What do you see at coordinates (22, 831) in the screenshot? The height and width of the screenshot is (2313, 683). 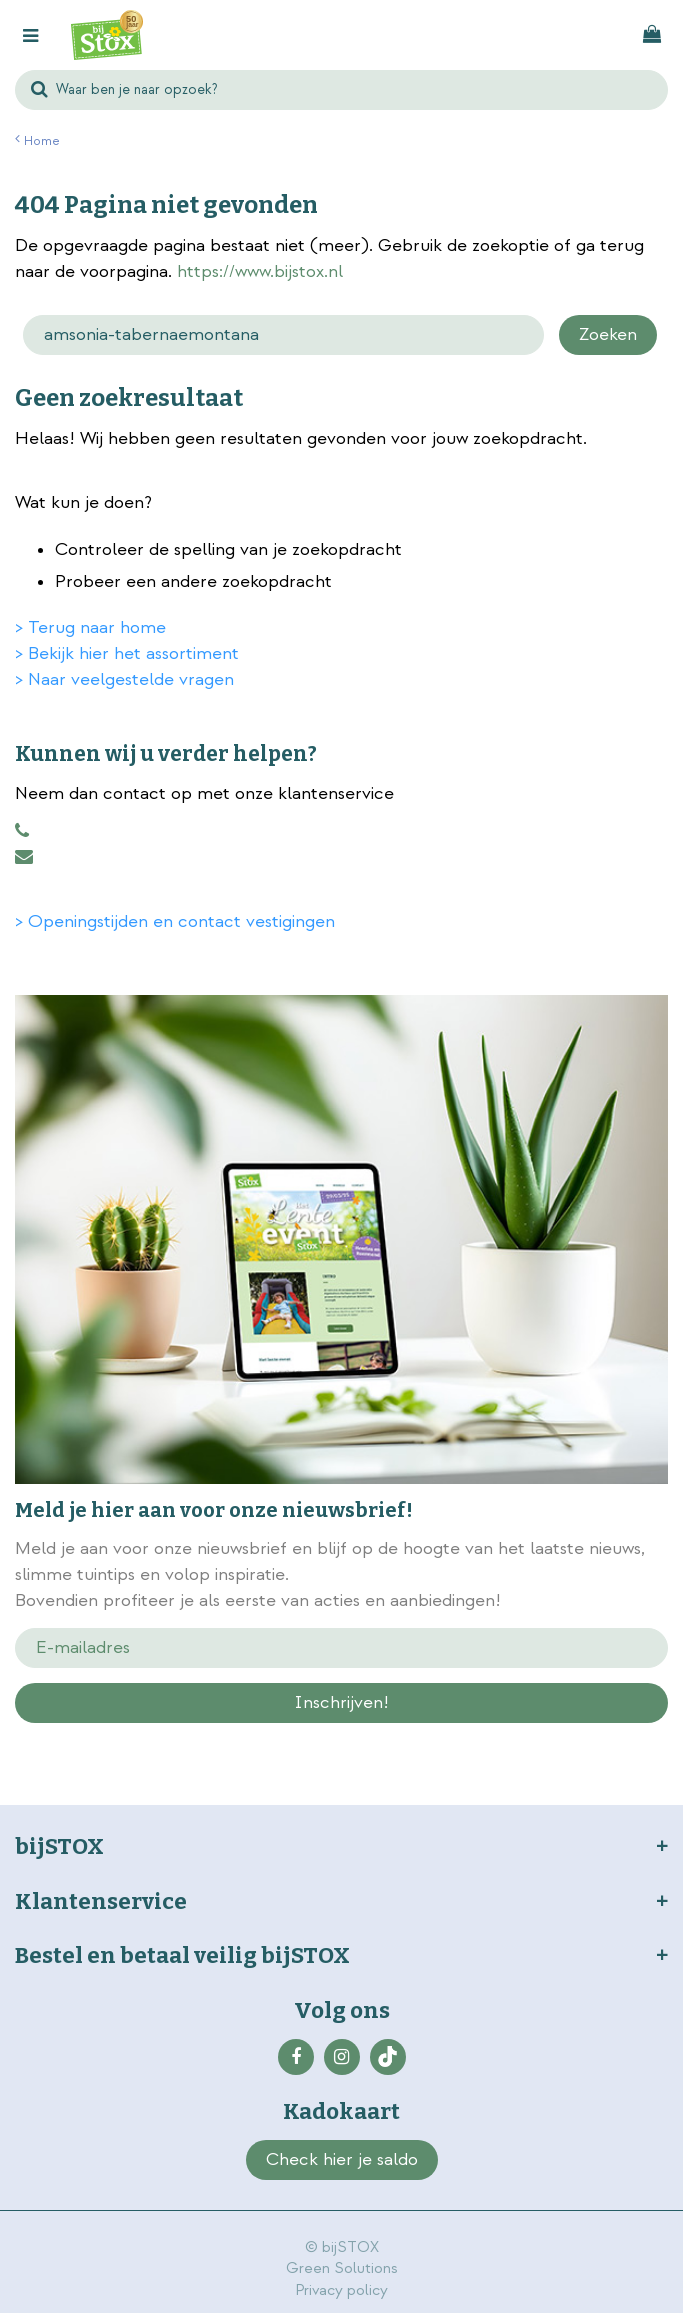 I see `0883456101` at bounding box center [22, 831].